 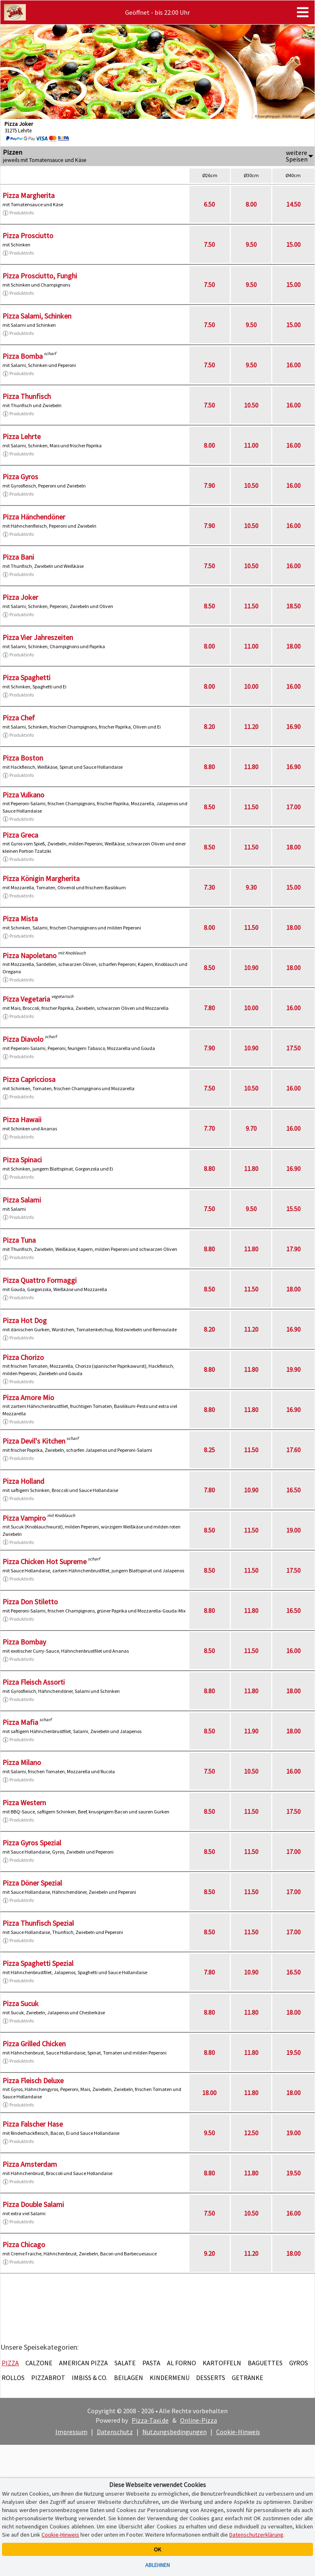 What do you see at coordinates (209, 1450) in the screenshot?
I see `8.25` at bounding box center [209, 1450].